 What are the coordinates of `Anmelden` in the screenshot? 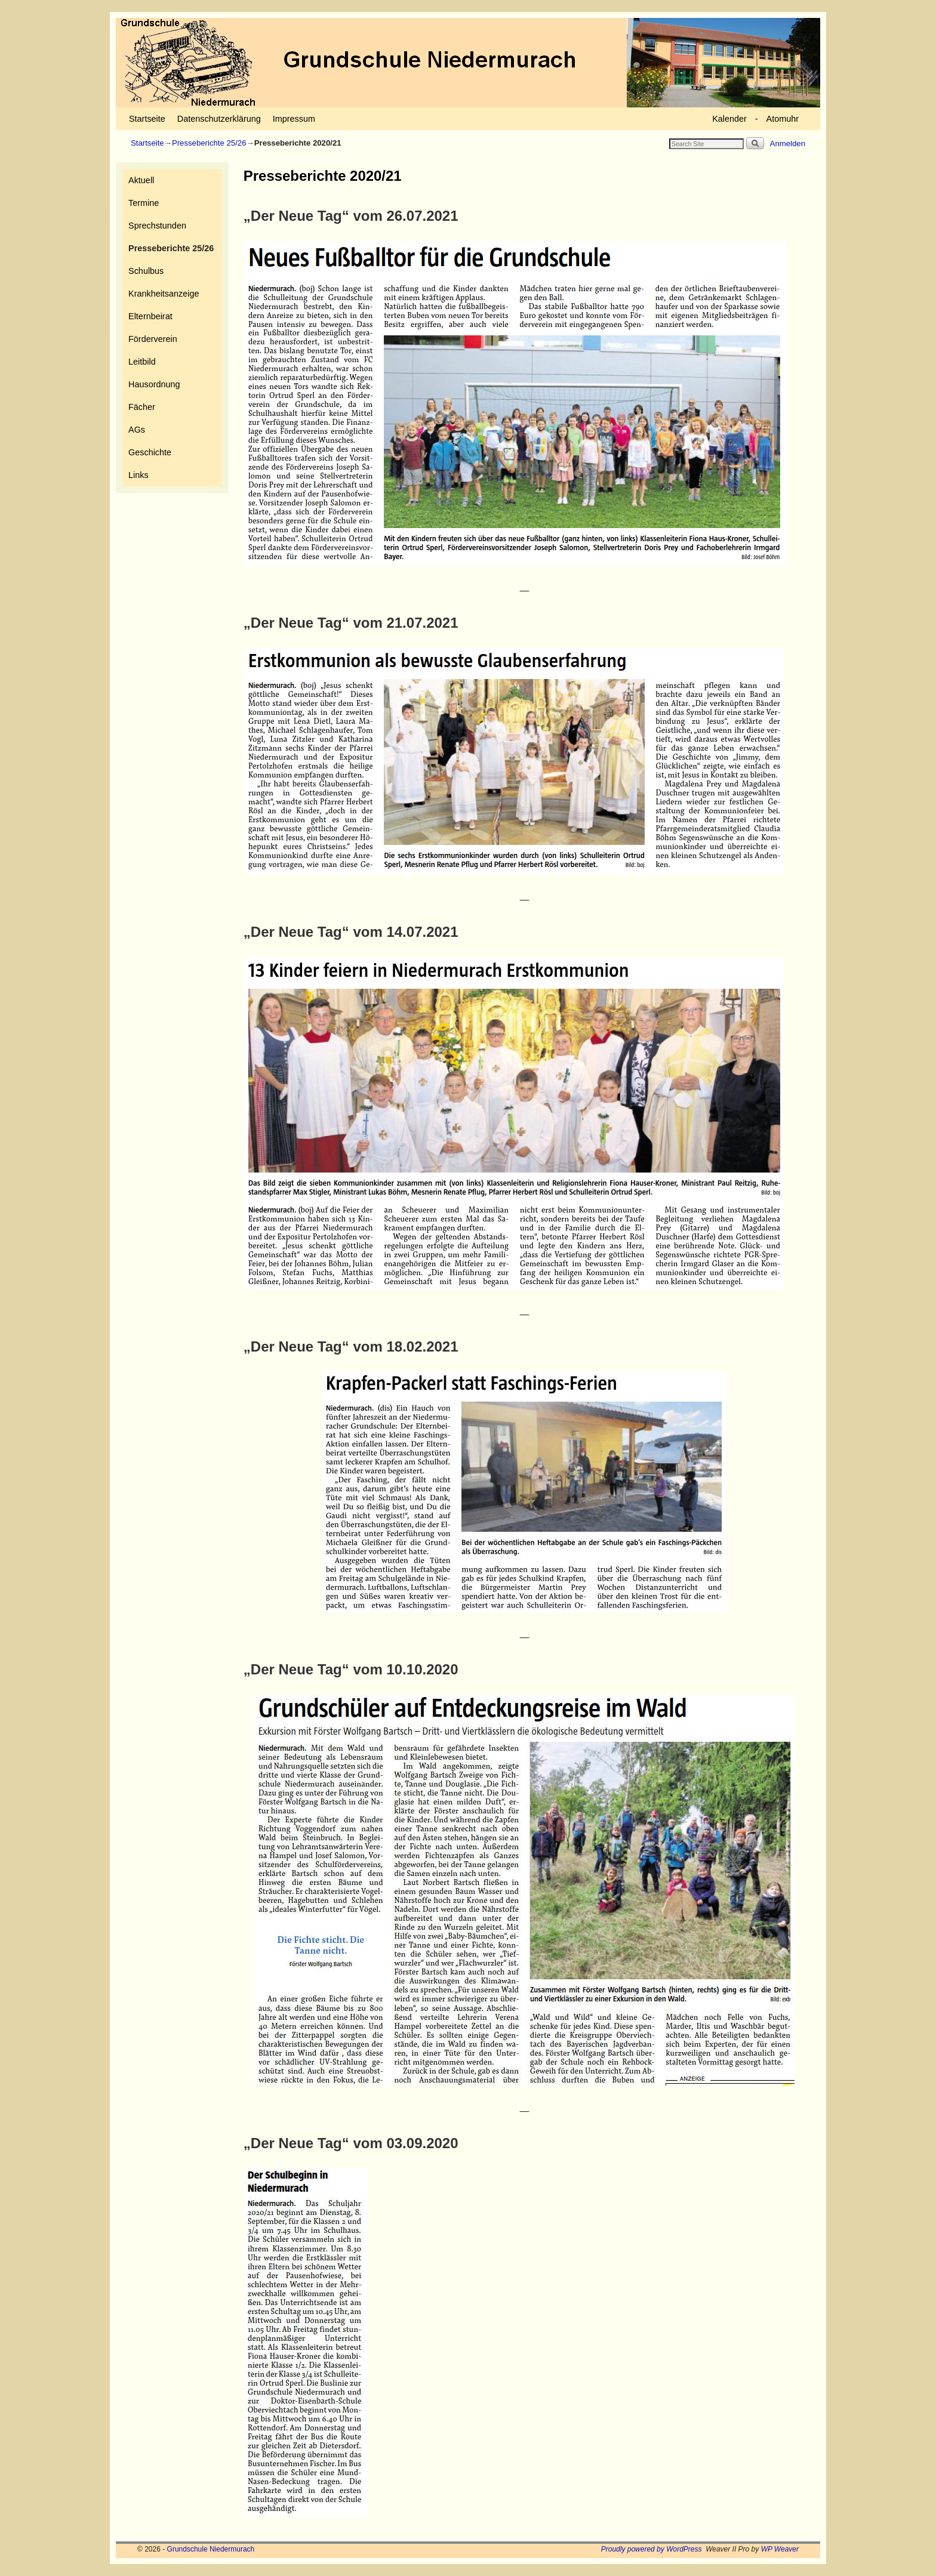 It's located at (787, 143).